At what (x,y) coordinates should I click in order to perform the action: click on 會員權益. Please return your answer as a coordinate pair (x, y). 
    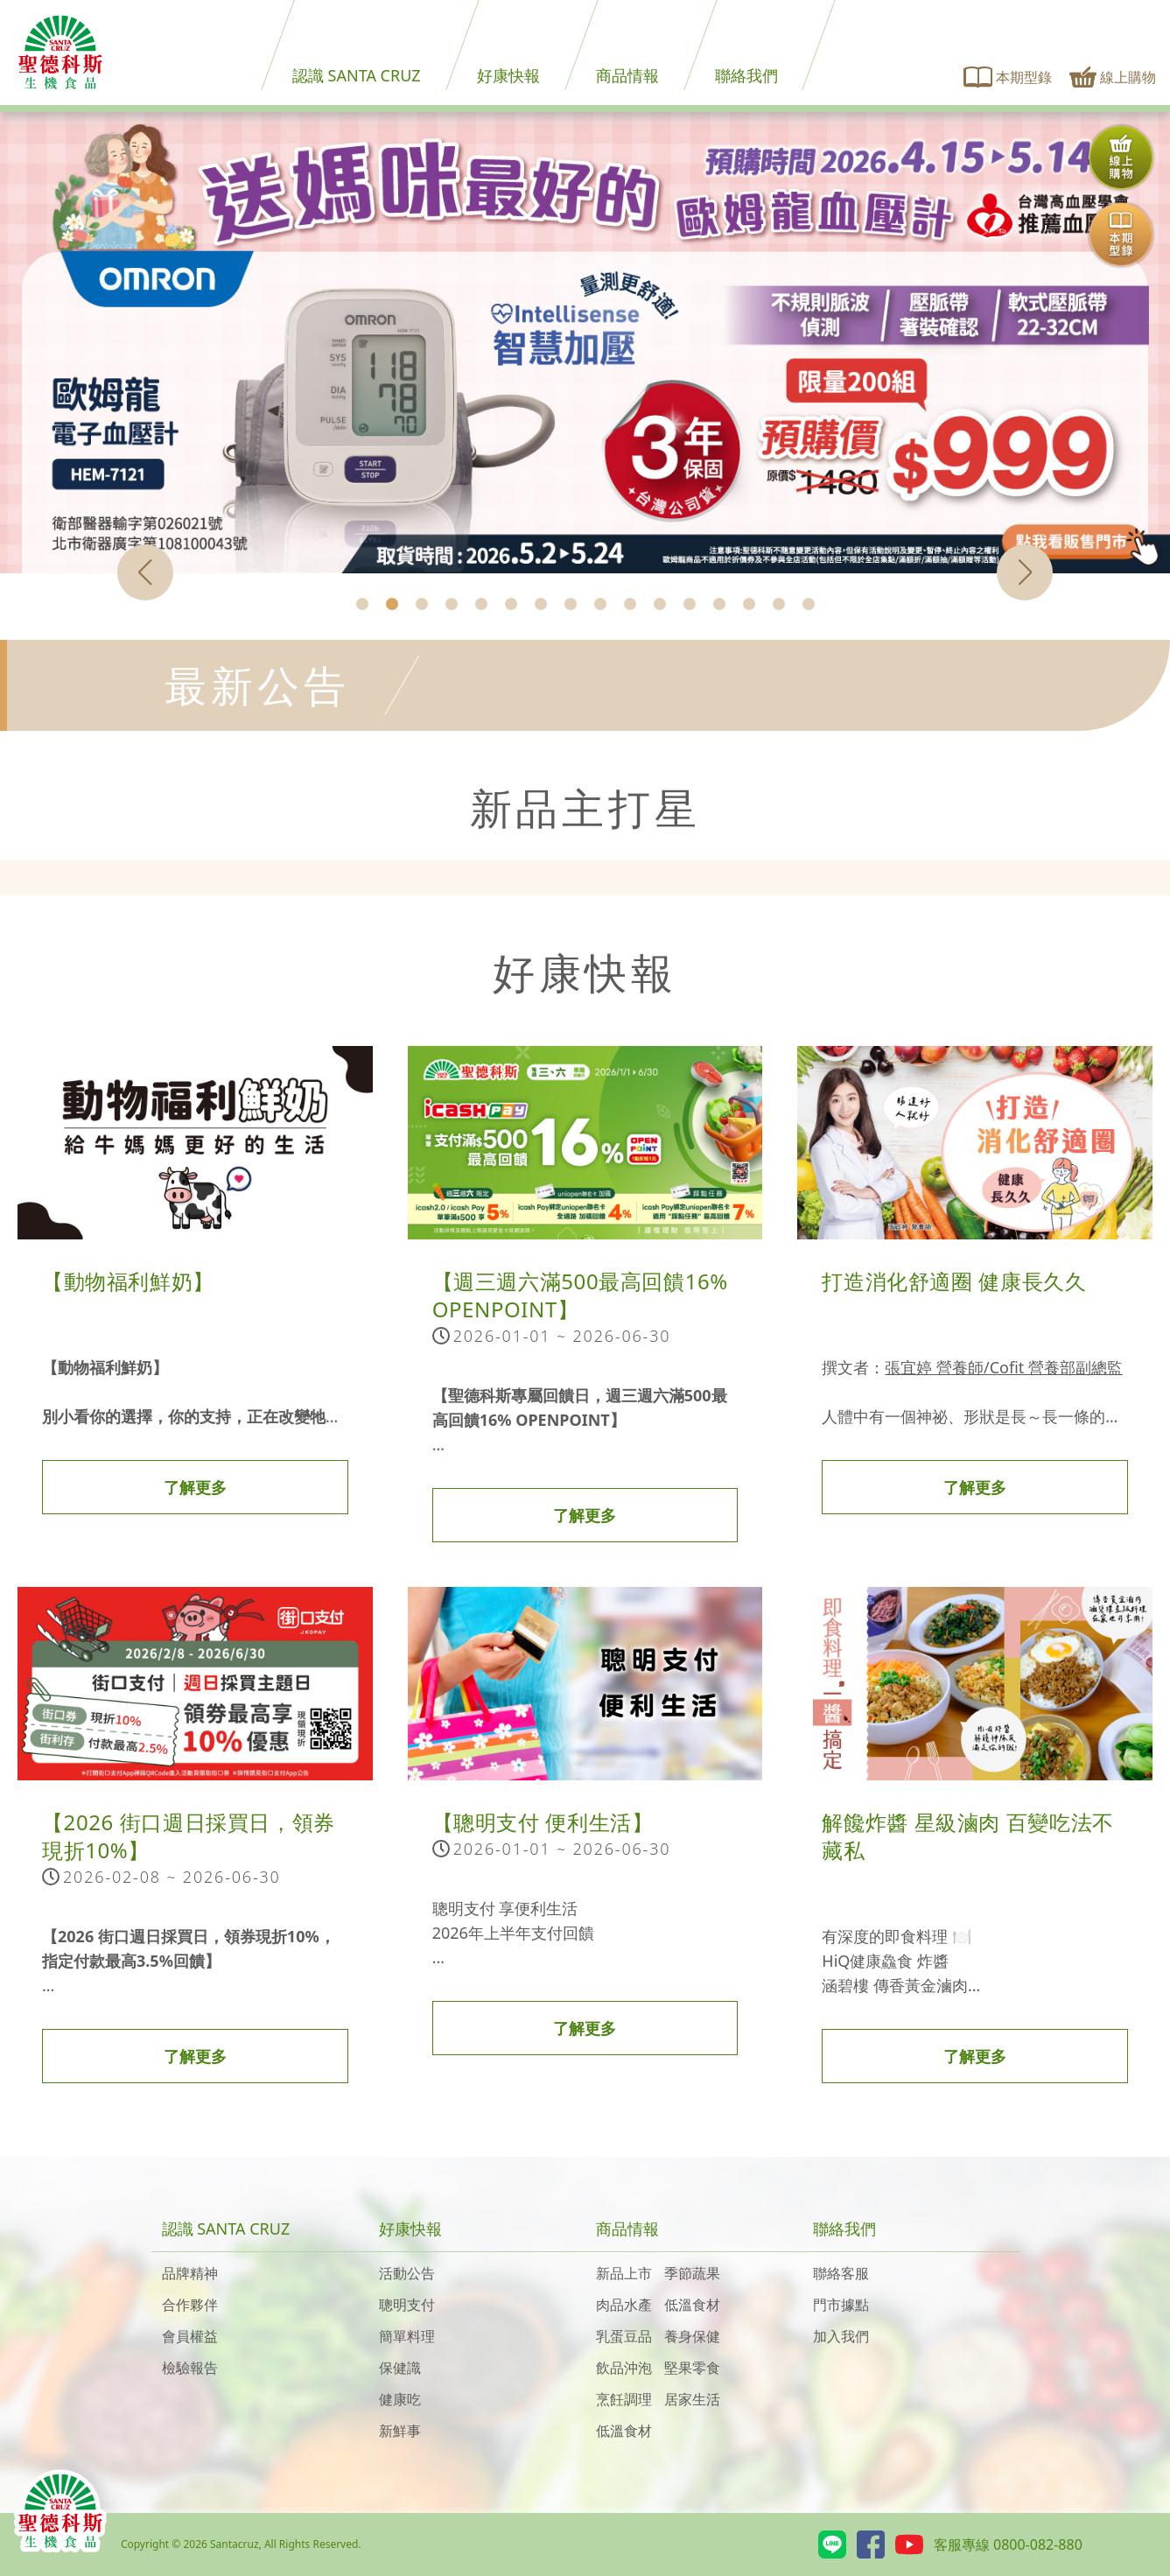
    Looking at the image, I should click on (190, 2336).